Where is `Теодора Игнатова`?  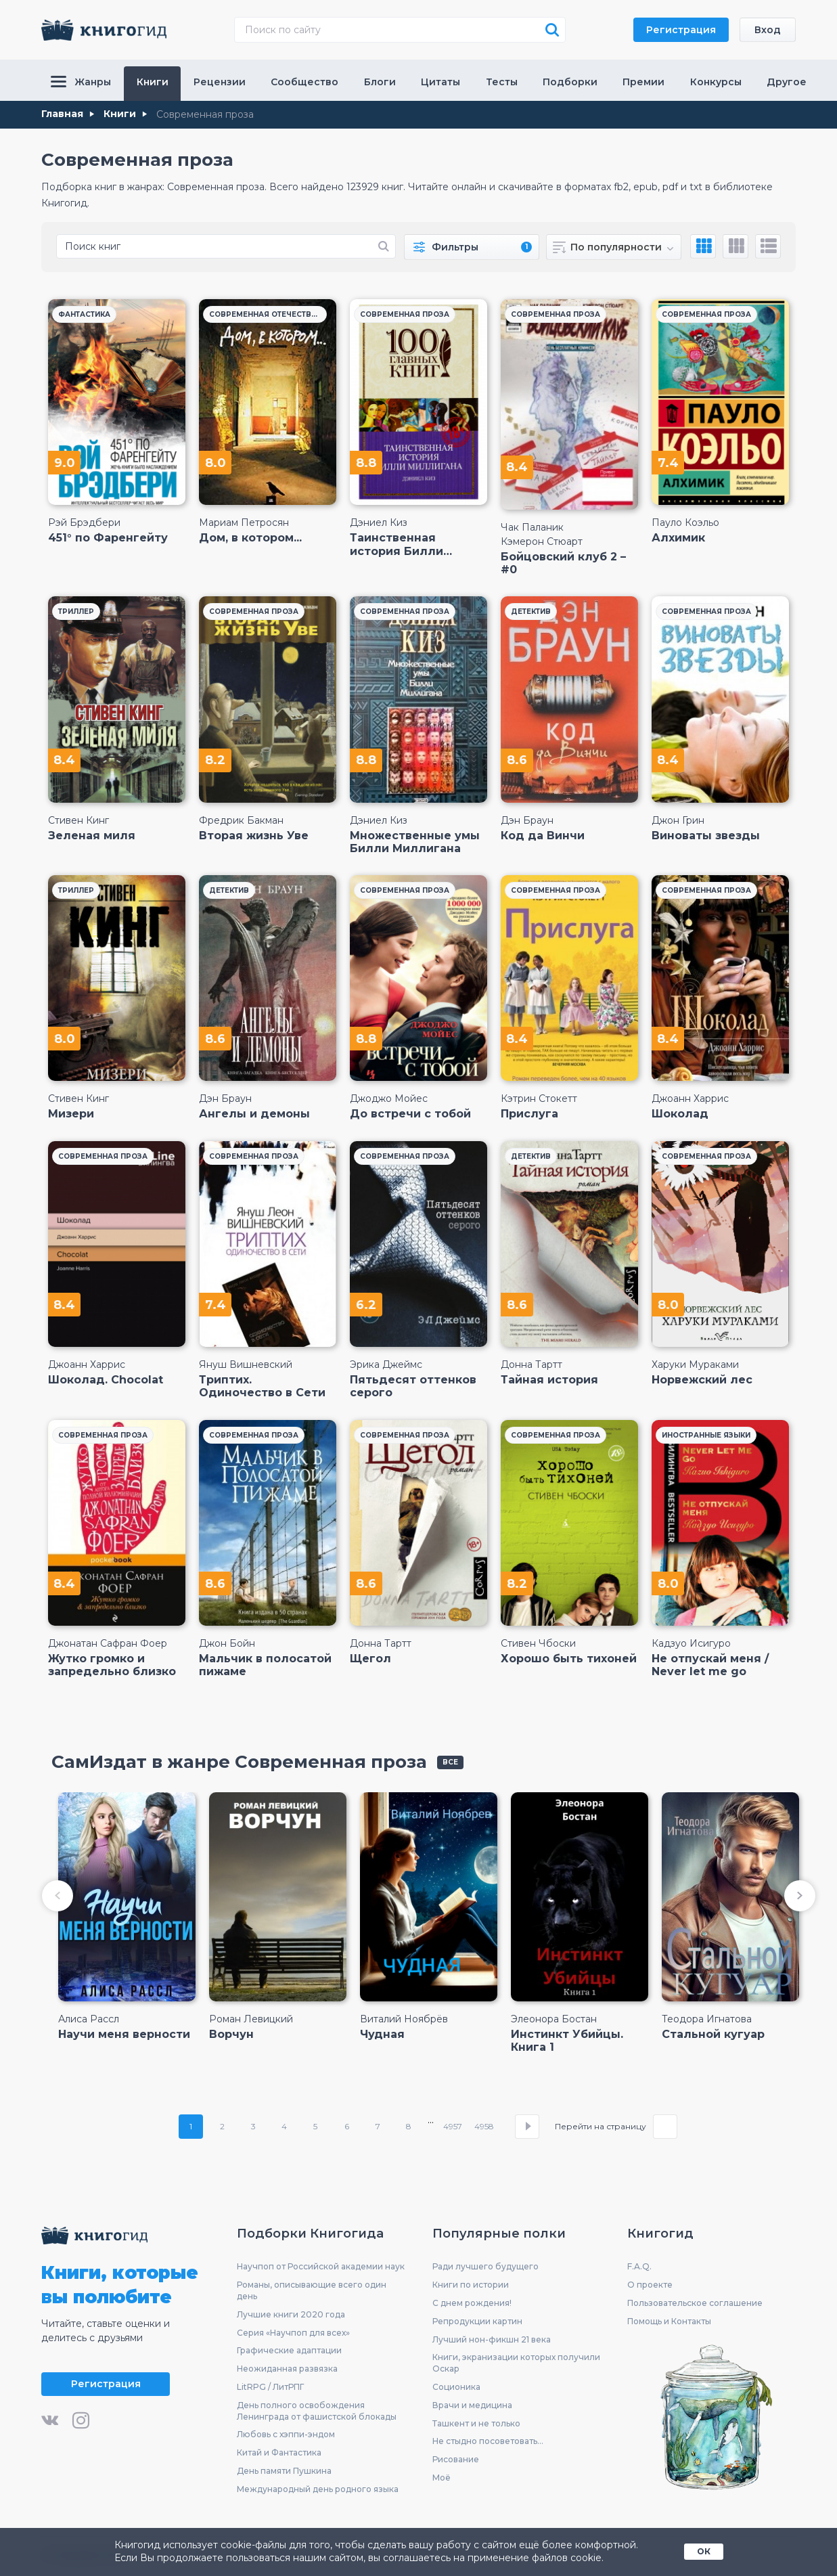 Теодора Игнатова is located at coordinates (707, 2019).